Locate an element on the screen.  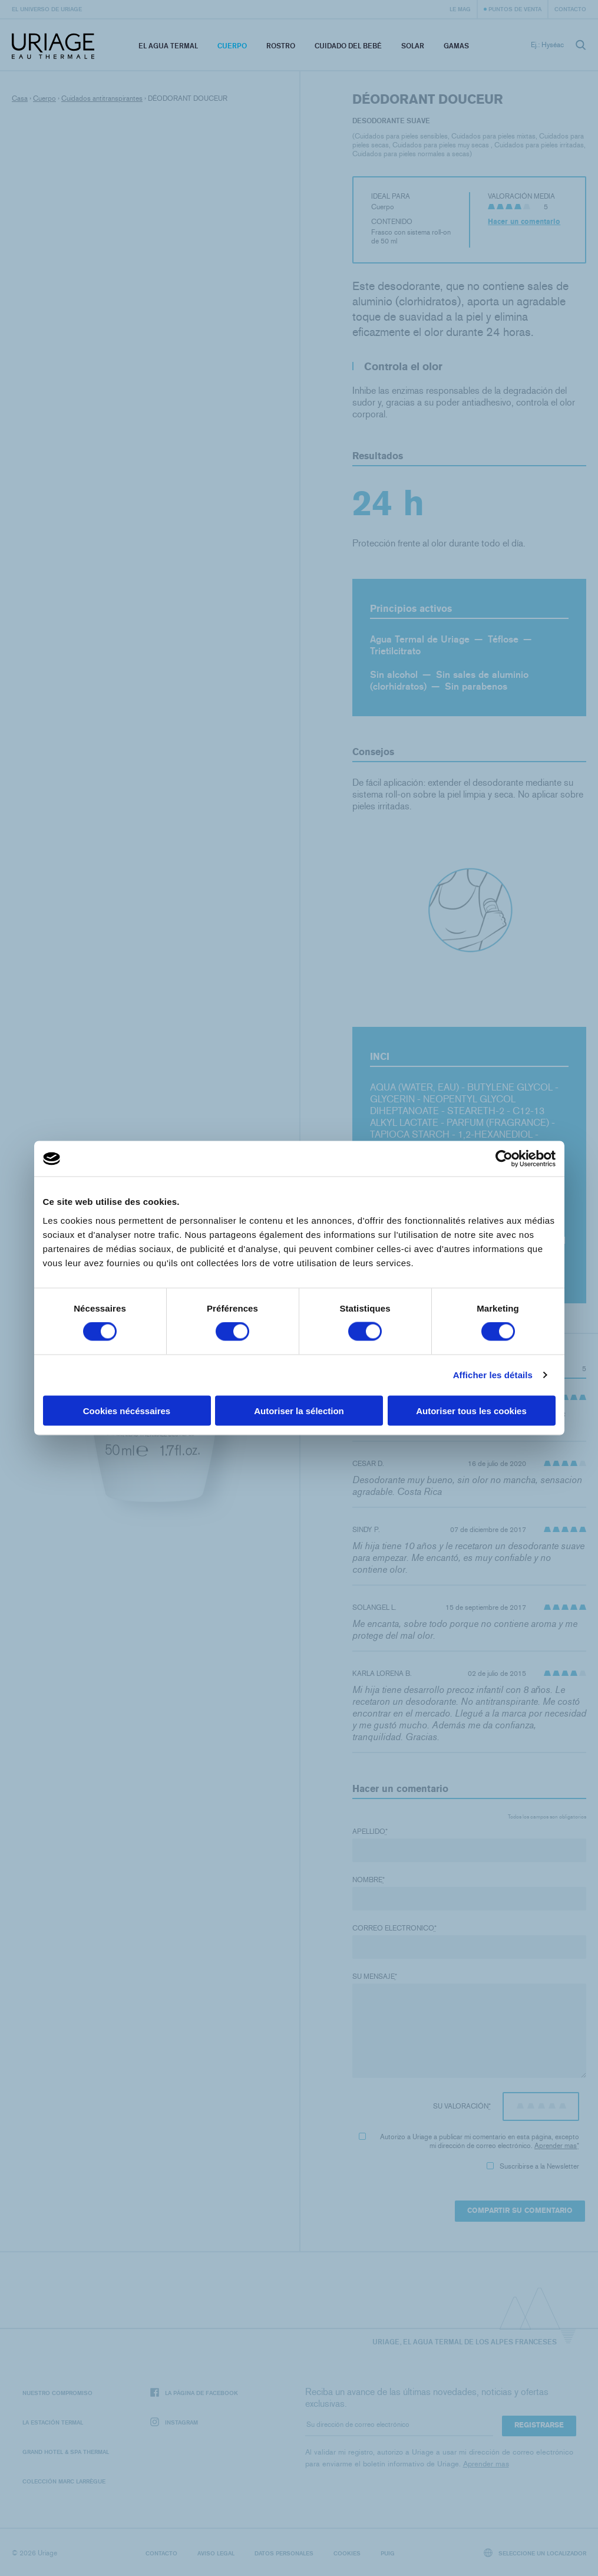
Cookies nécéssaires is located at coordinates (126, 1410).